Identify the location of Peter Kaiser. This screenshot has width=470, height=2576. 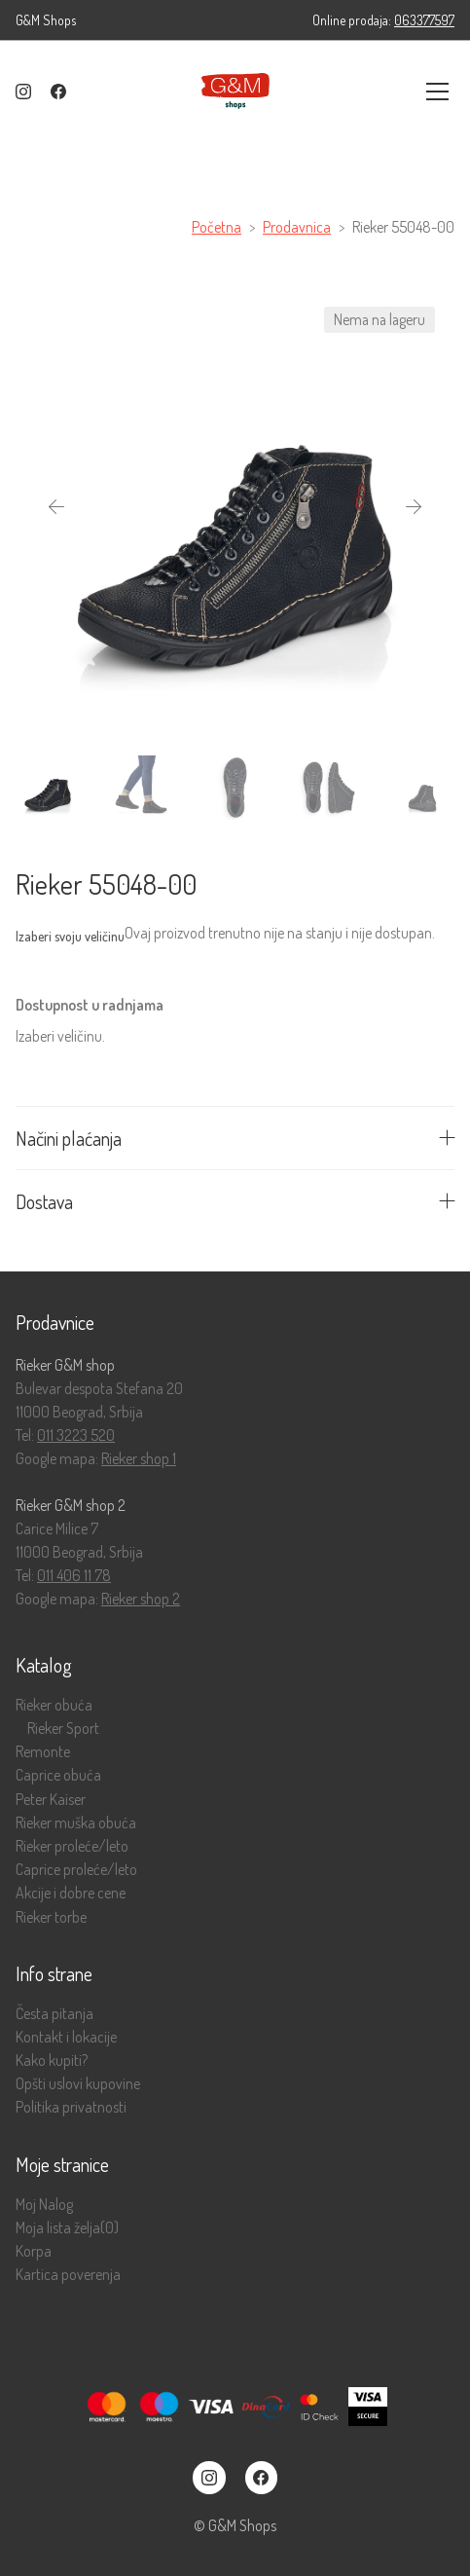
(51, 1799).